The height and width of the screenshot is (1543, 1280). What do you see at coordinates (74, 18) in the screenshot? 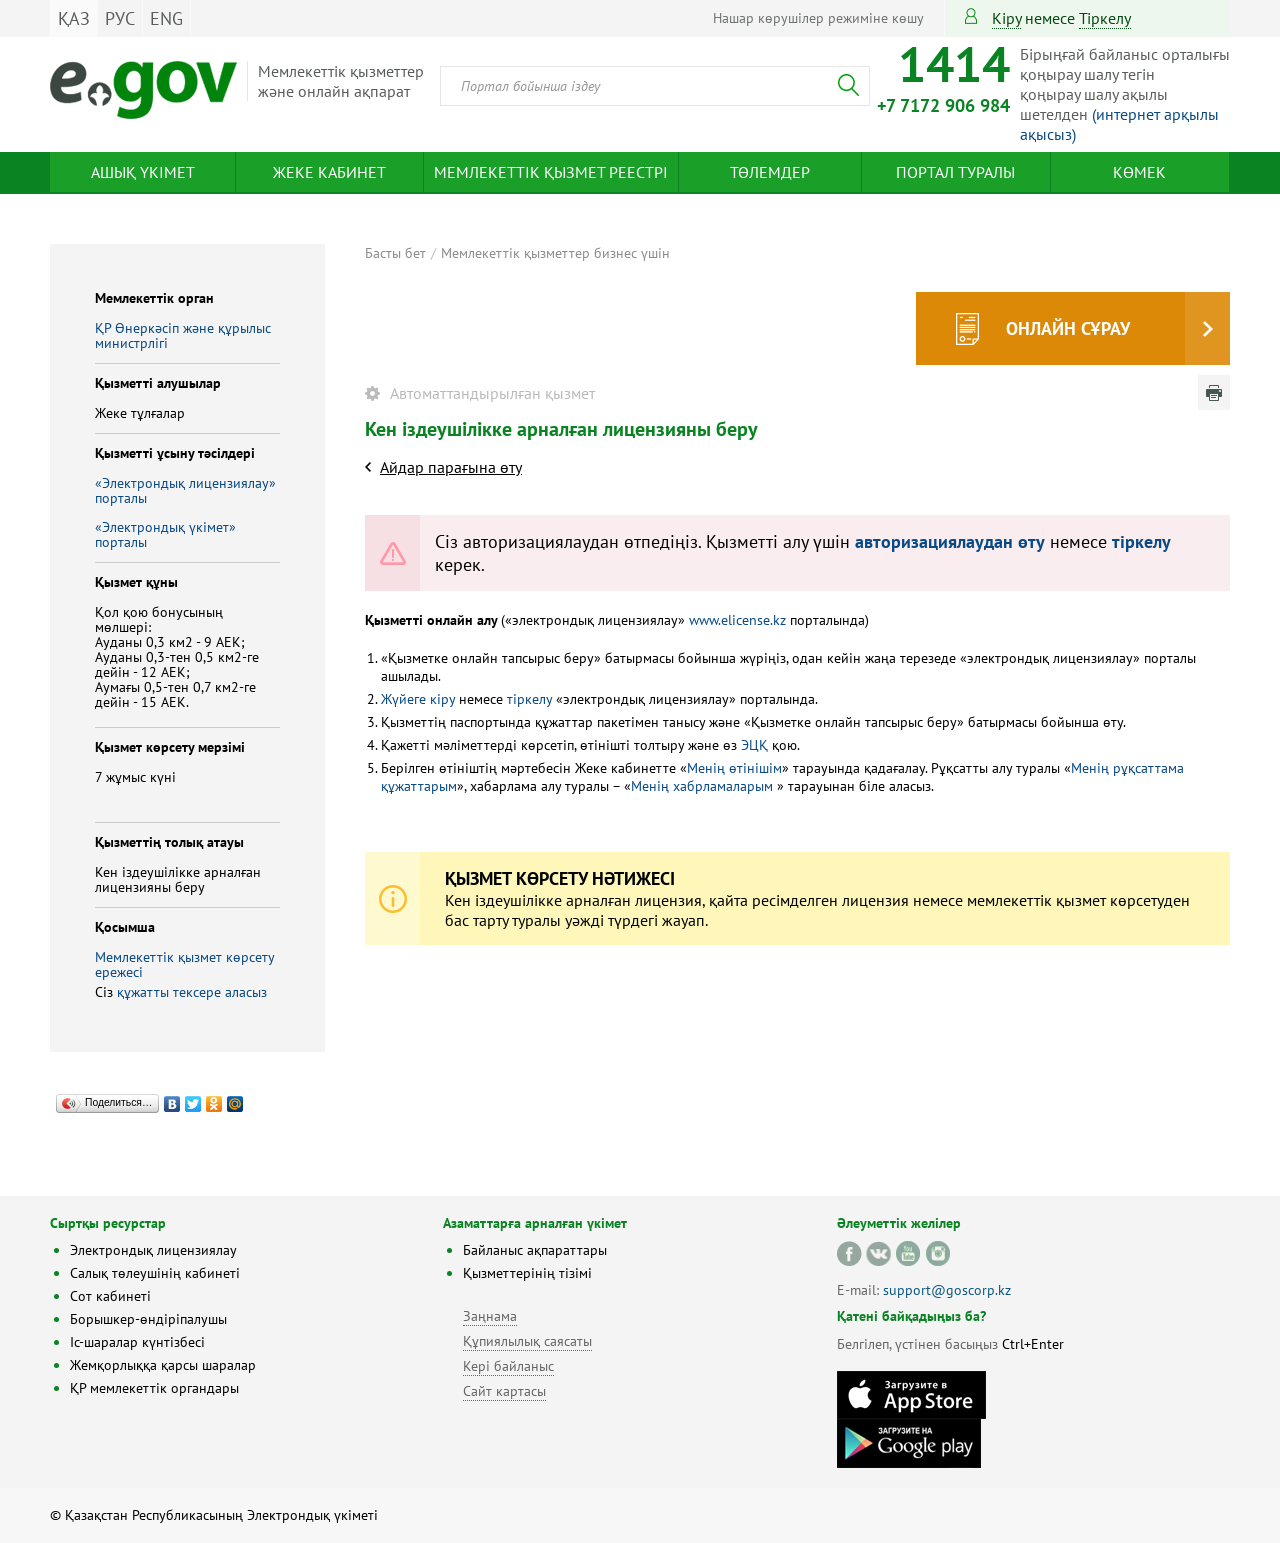
I see `ҚАЗ` at bounding box center [74, 18].